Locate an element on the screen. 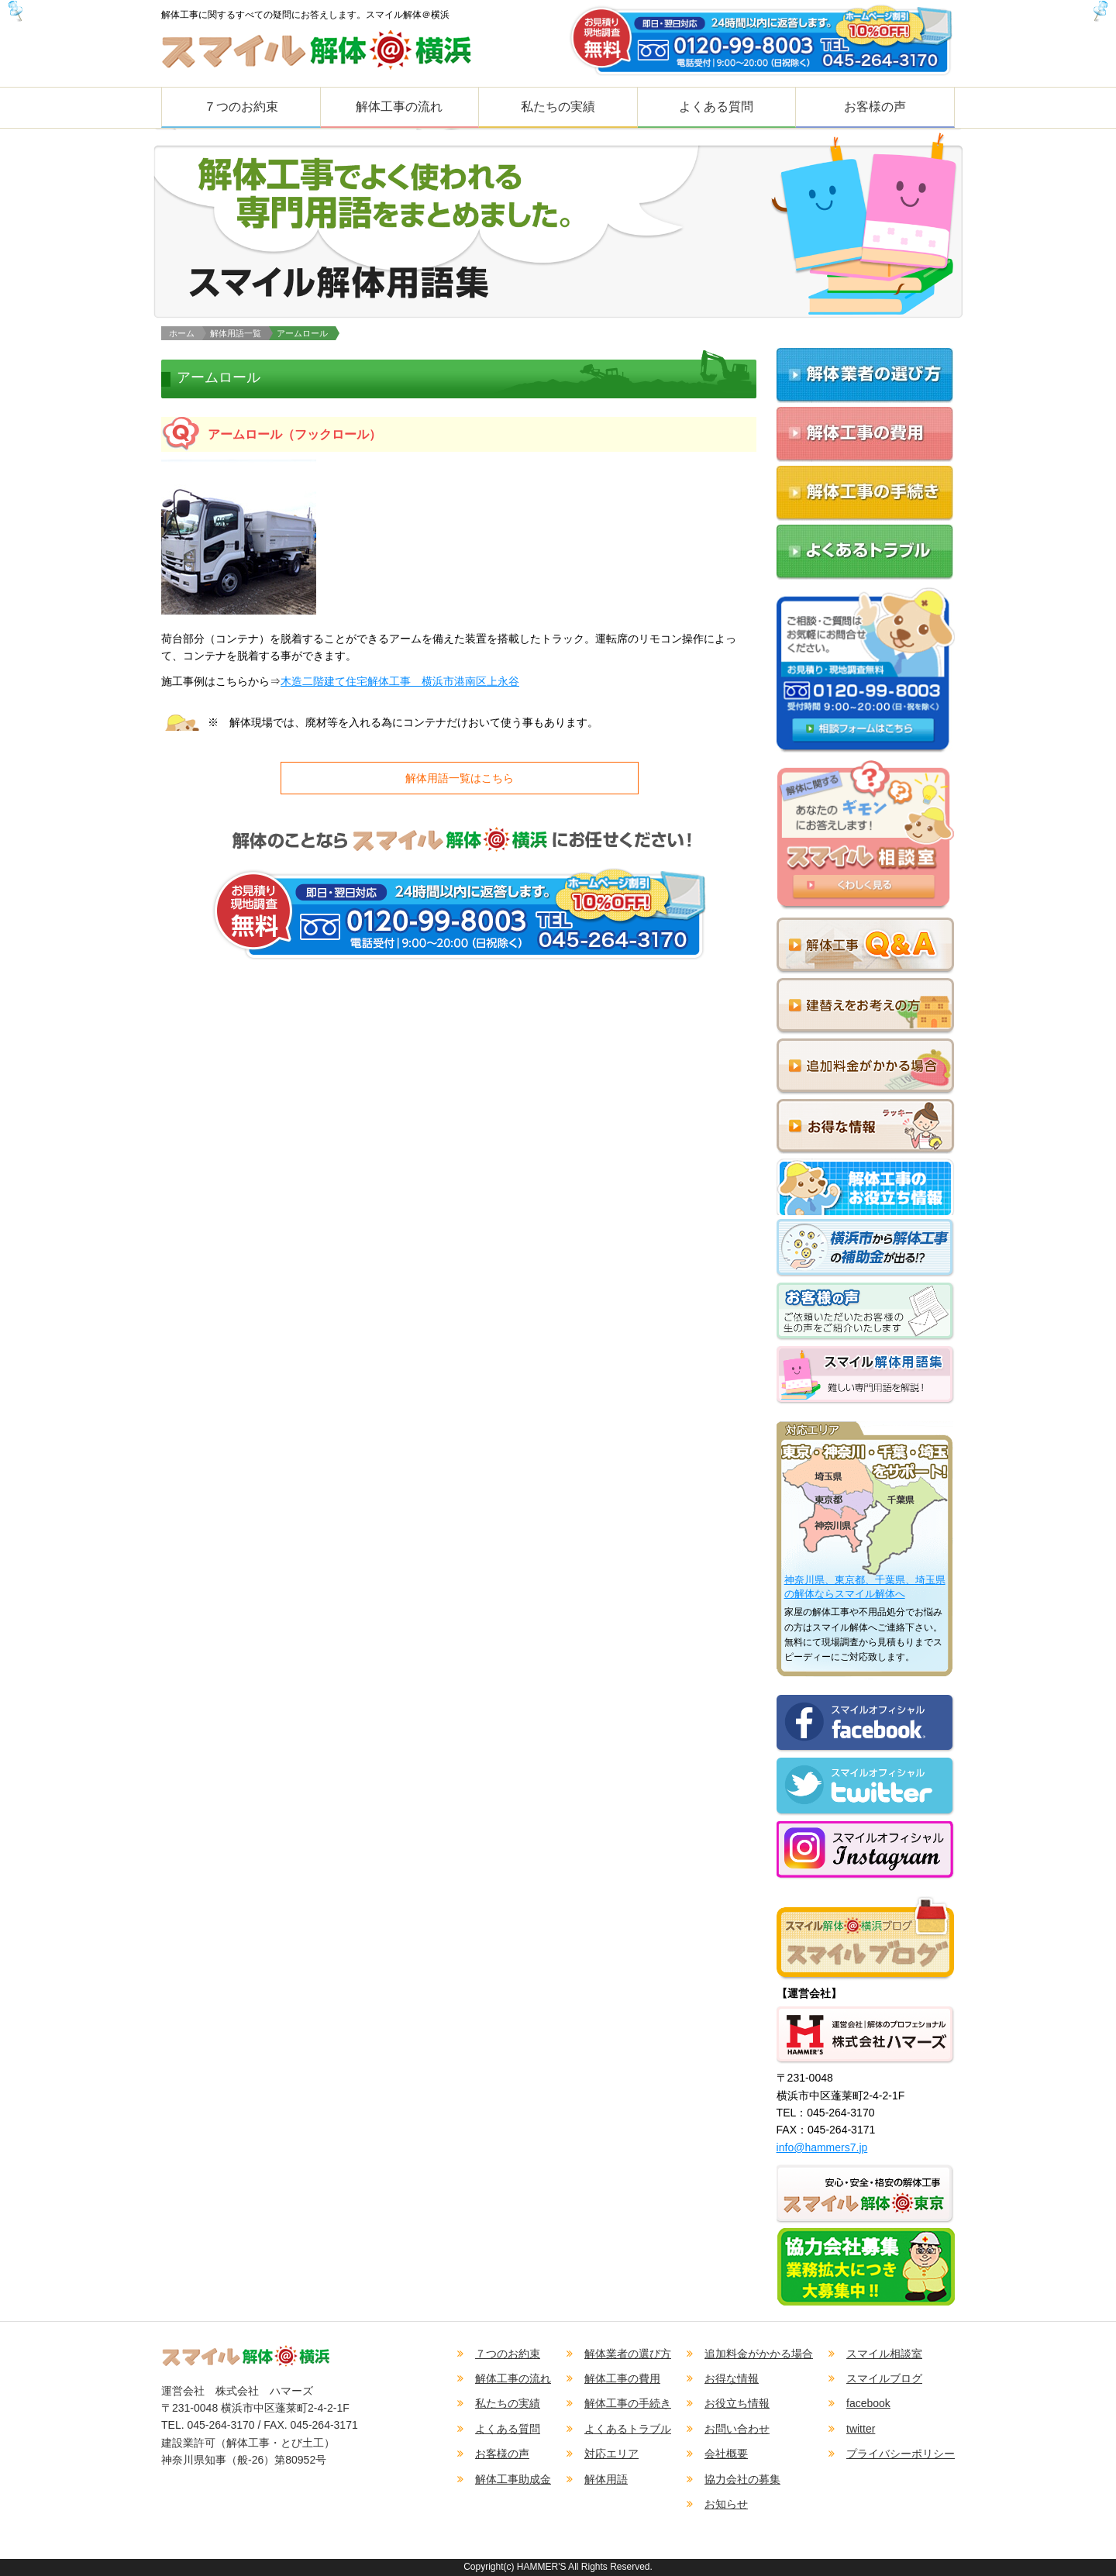 The image size is (1116, 2576). お役立ち情報 is located at coordinates (737, 2403).